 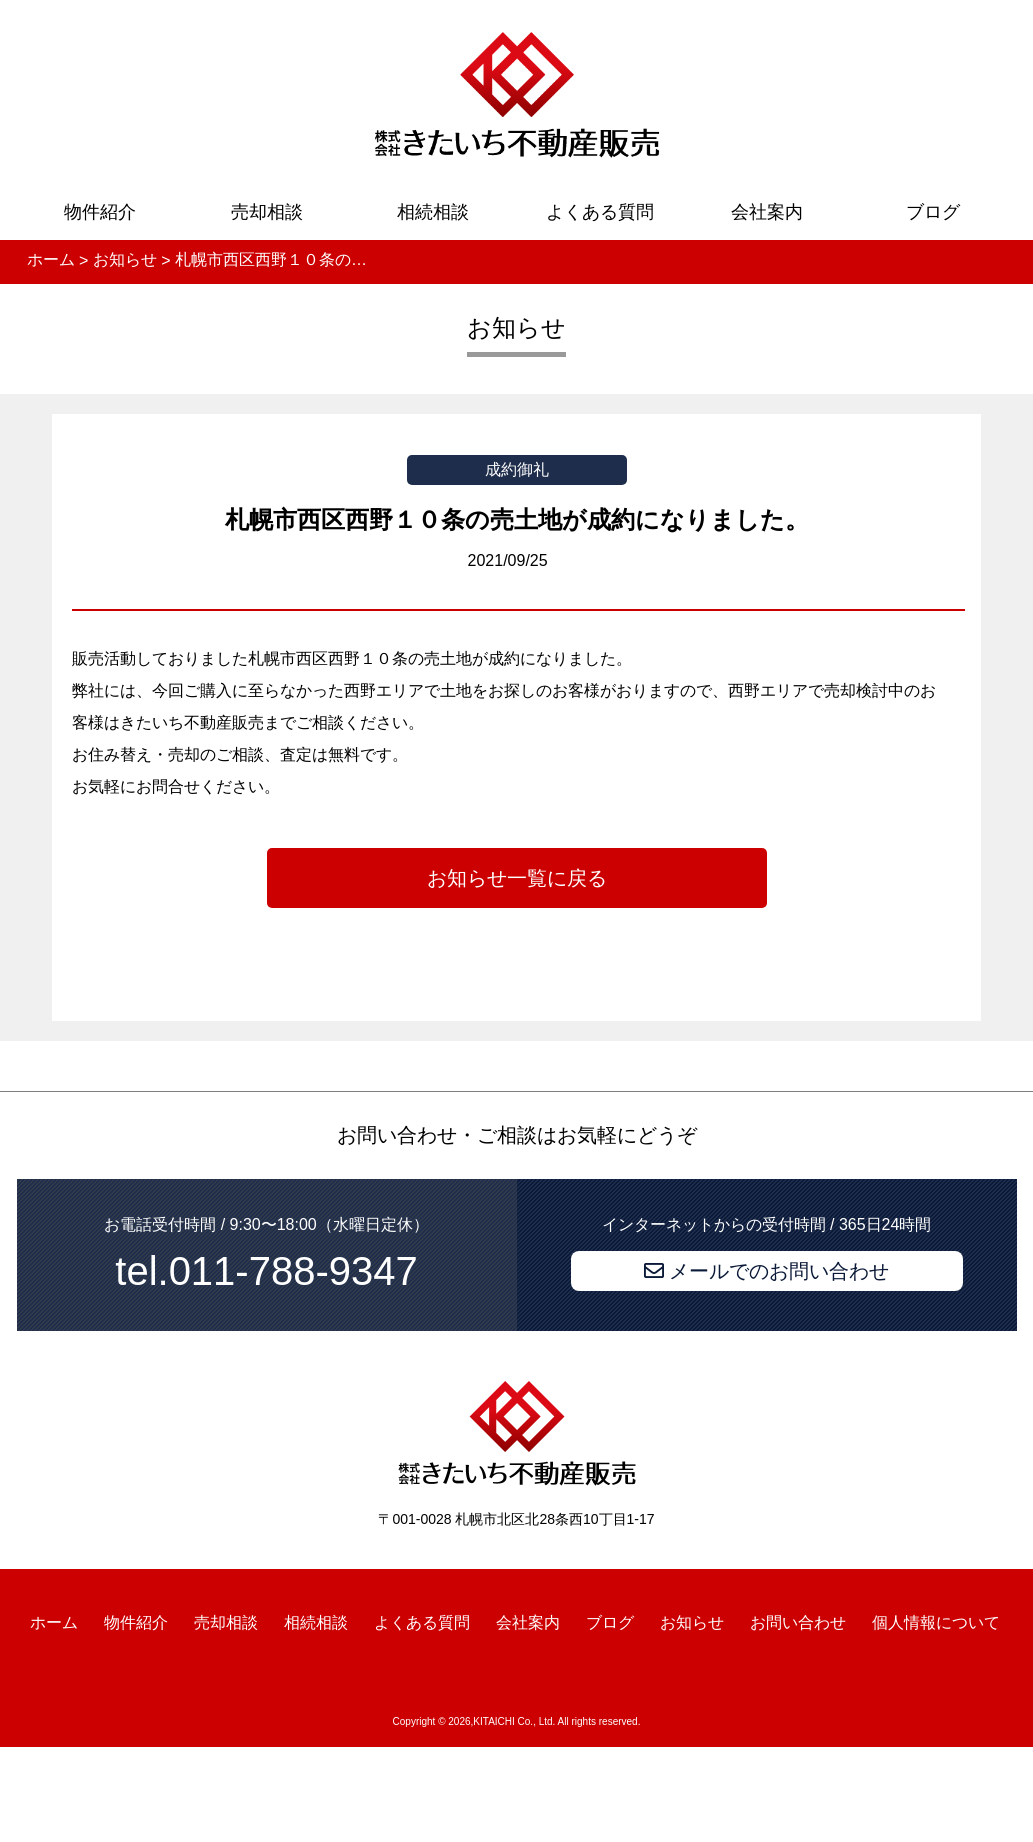 What do you see at coordinates (692, 1622) in the screenshot?
I see `お知らせ` at bounding box center [692, 1622].